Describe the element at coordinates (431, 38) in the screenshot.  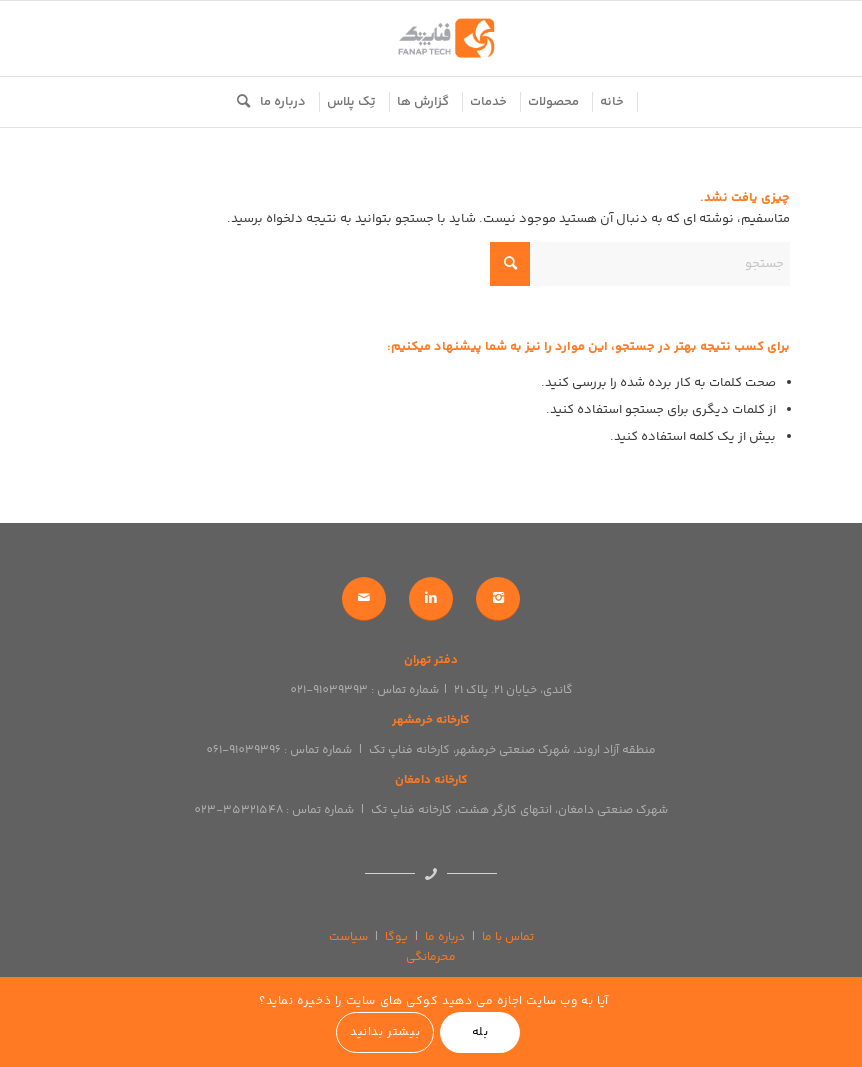
I see `[logo]` at that location.